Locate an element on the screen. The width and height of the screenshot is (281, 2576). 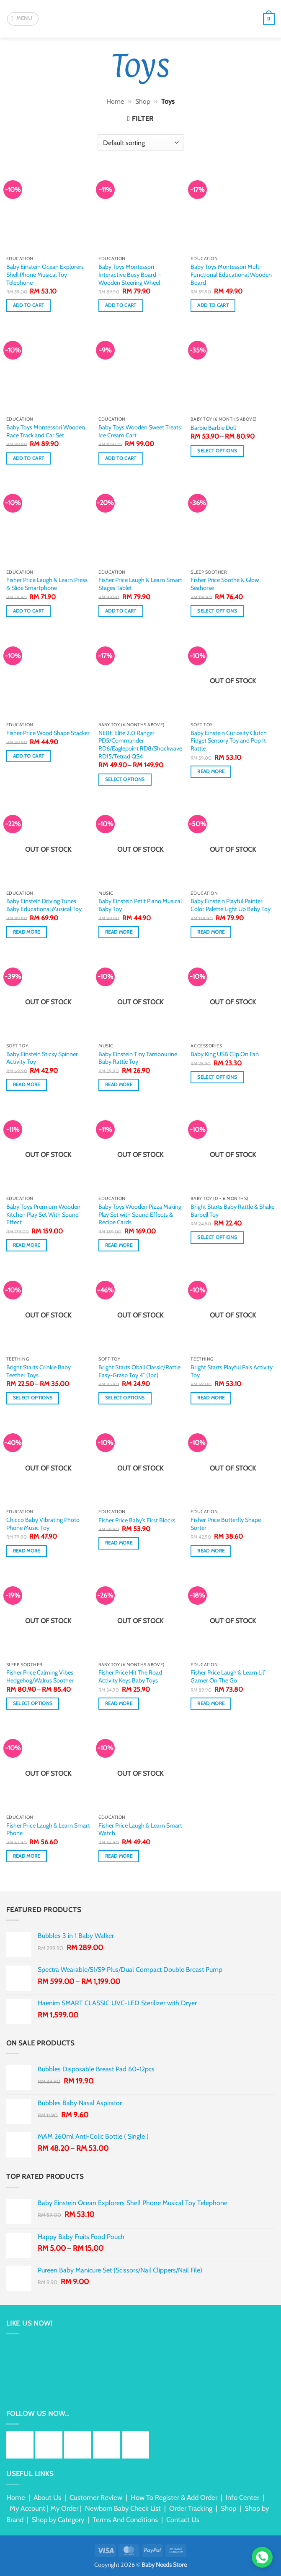
Baby Einstein Playful Painter Color Palette Light Up Baby Toy is located at coordinates (231, 905).